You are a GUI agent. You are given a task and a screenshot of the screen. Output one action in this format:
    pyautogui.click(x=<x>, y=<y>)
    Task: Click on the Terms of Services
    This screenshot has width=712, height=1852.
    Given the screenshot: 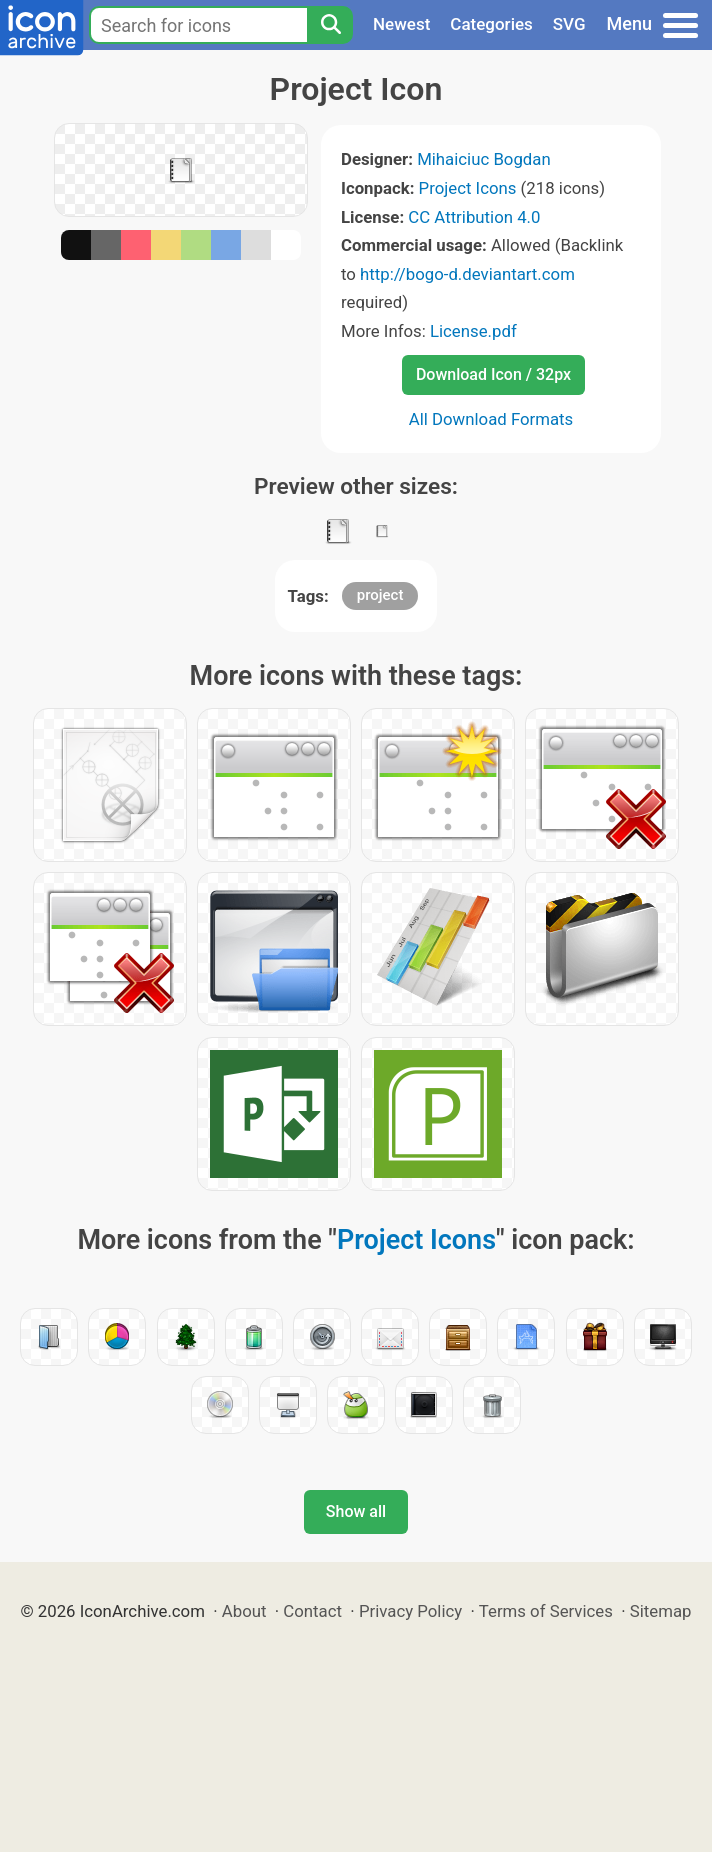 What is the action you would take?
    pyautogui.click(x=546, y=1611)
    